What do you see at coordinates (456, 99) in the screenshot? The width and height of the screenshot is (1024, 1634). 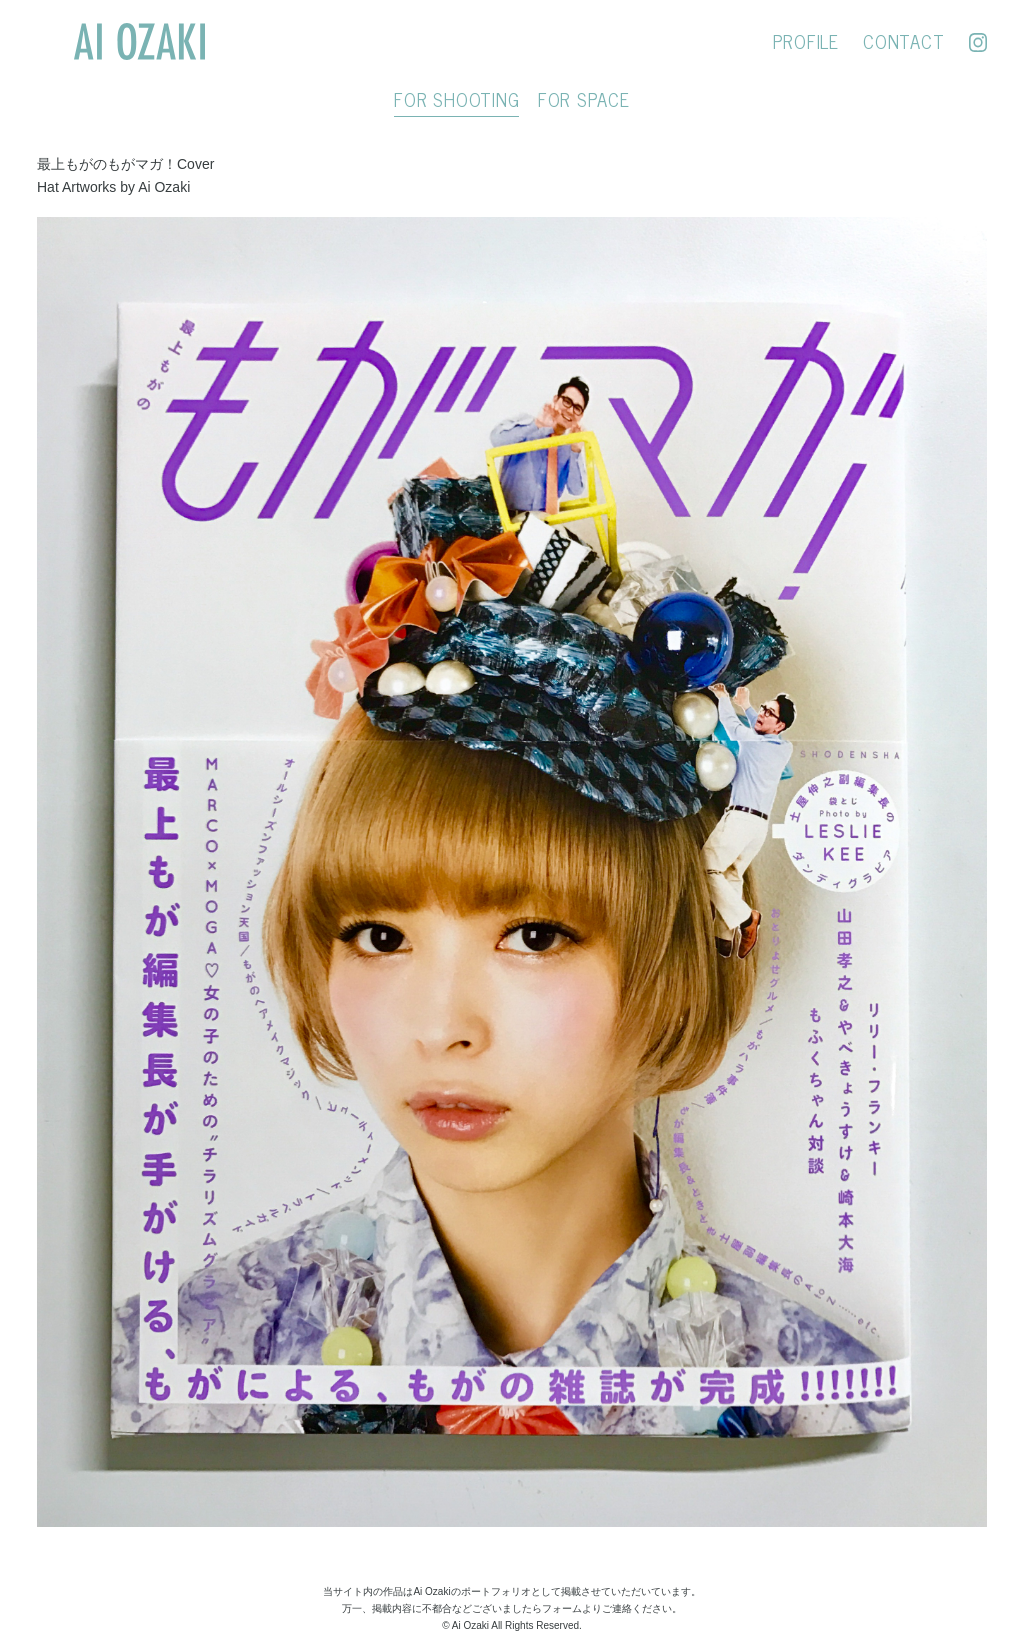 I see `FOR SHOOTING` at bounding box center [456, 99].